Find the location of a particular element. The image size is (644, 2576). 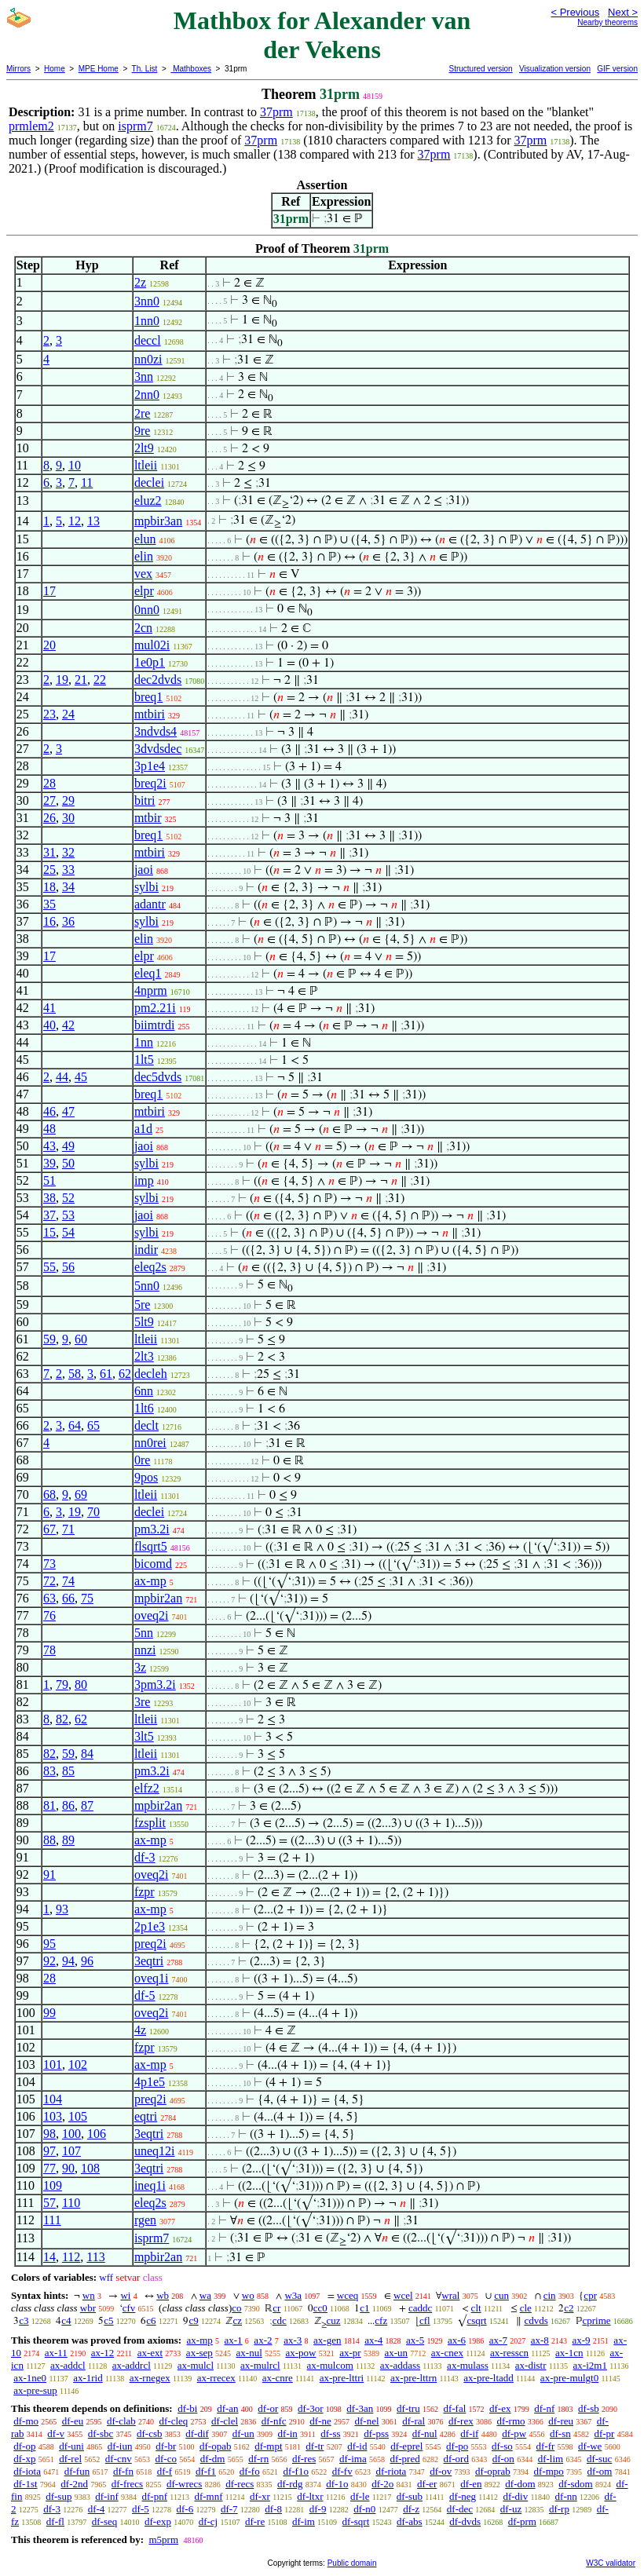

28 is located at coordinates (49, 783).